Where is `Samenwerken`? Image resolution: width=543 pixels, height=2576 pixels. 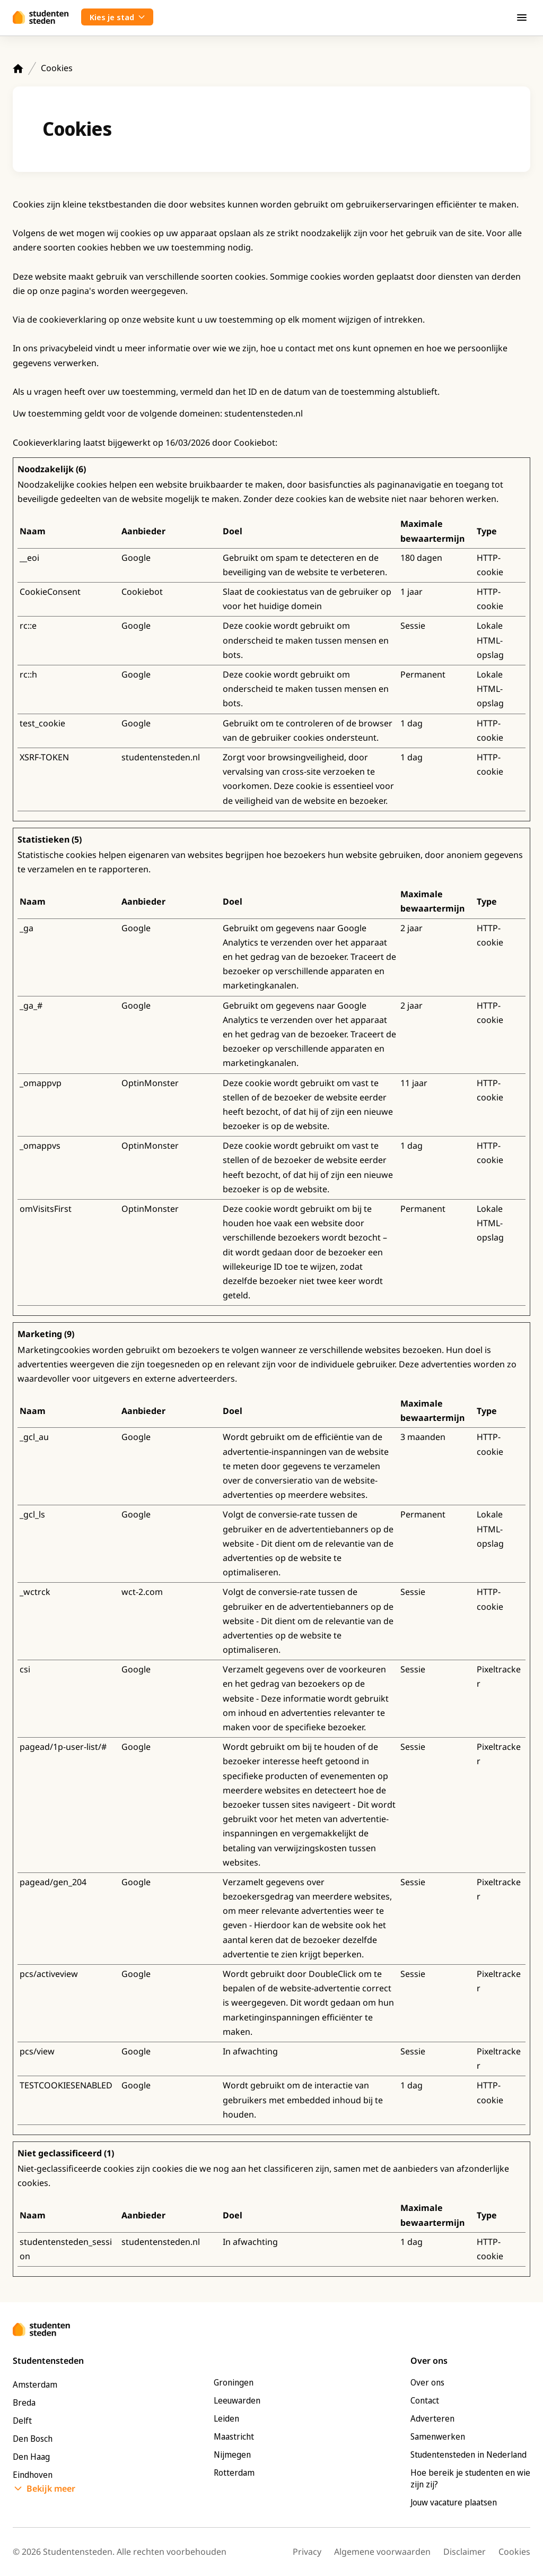 Samenwerken is located at coordinates (437, 2436).